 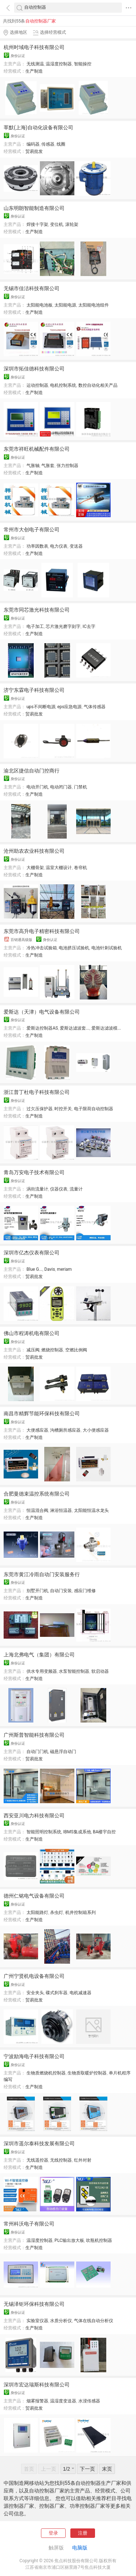 What do you see at coordinates (71, 224) in the screenshot?
I see `滚轮架` at bounding box center [71, 224].